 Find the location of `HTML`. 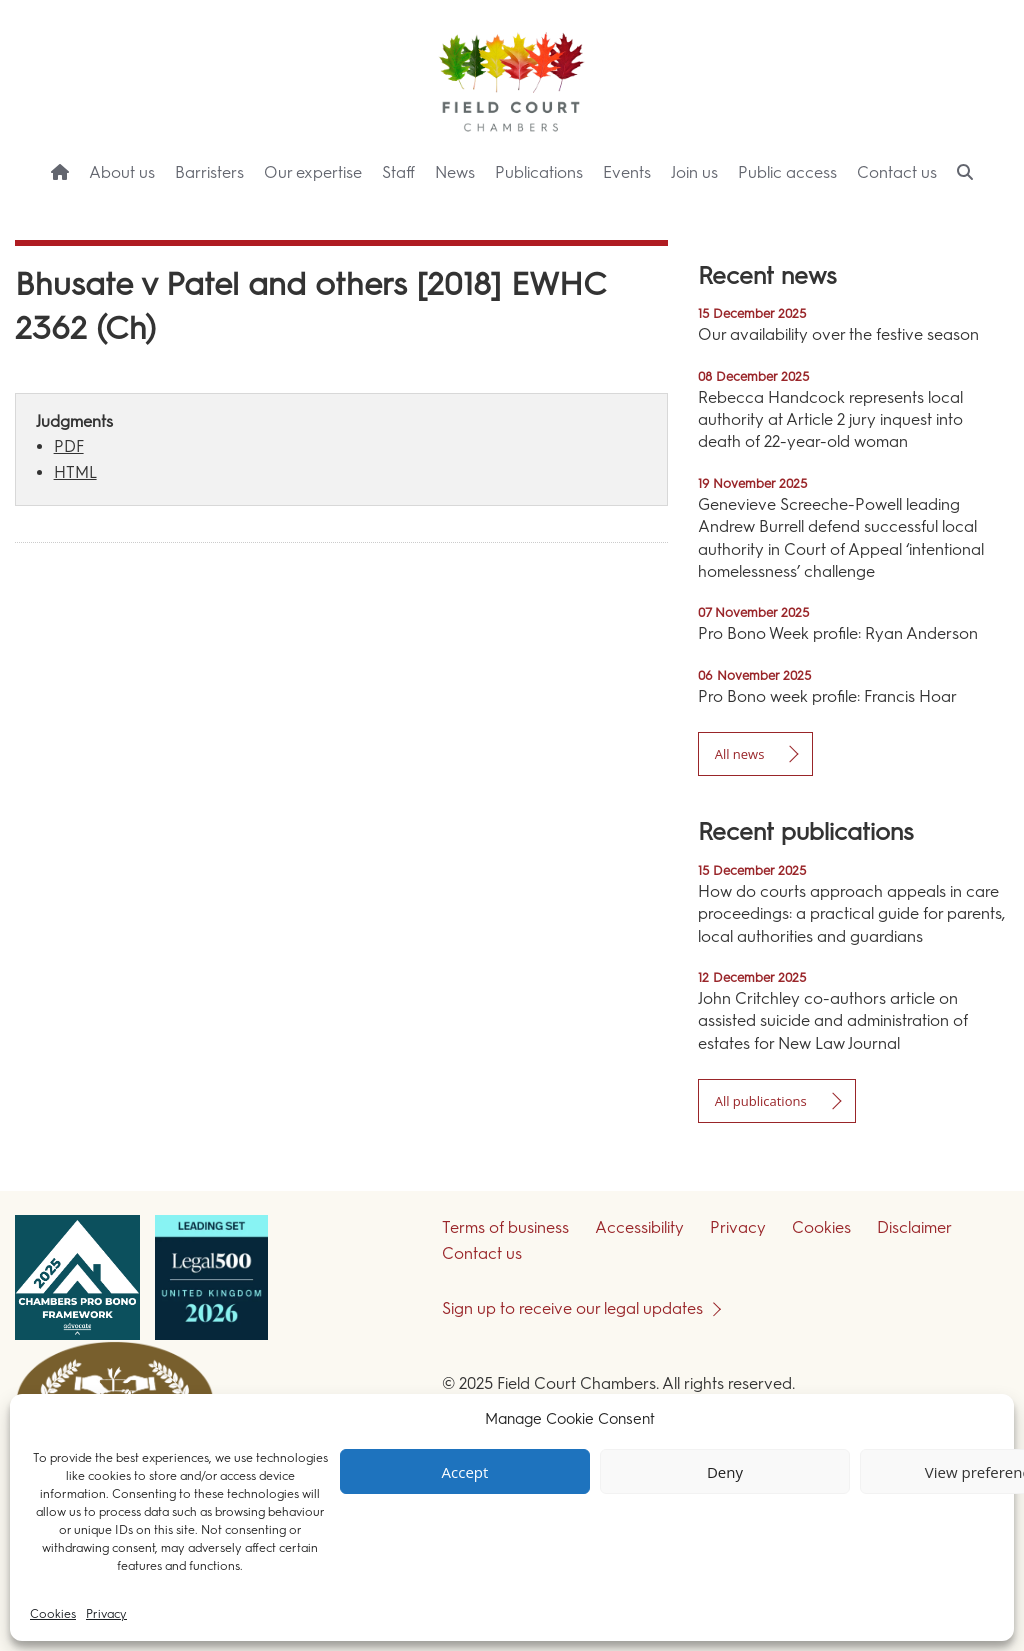

HTML is located at coordinates (75, 472).